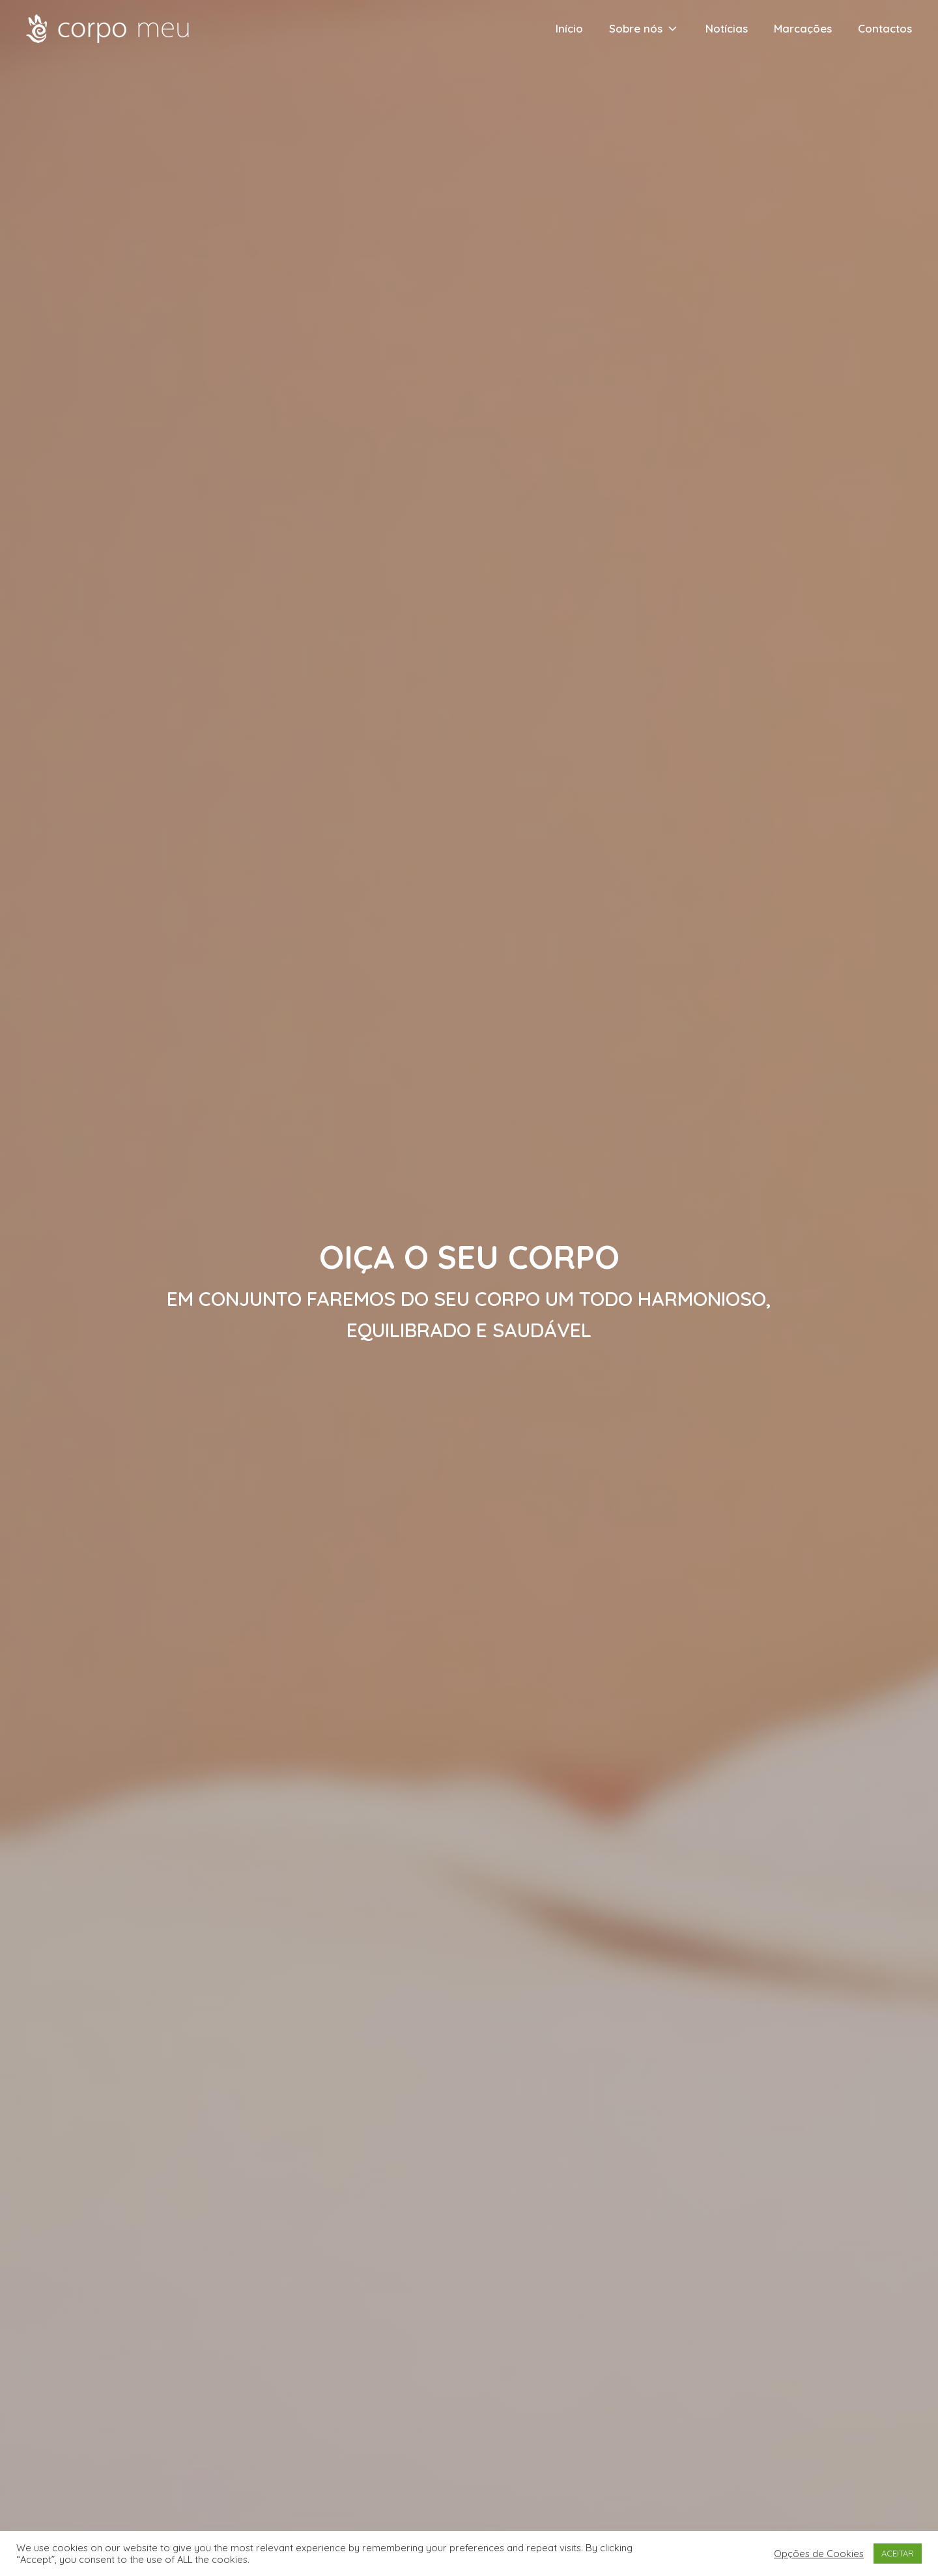 Image resolution: width=938 pixels, height=2576 pixels. What do you see at coordinates (644, 28) in the screenshot?
I see `Sobre nós` at bounding box center [644, 28].